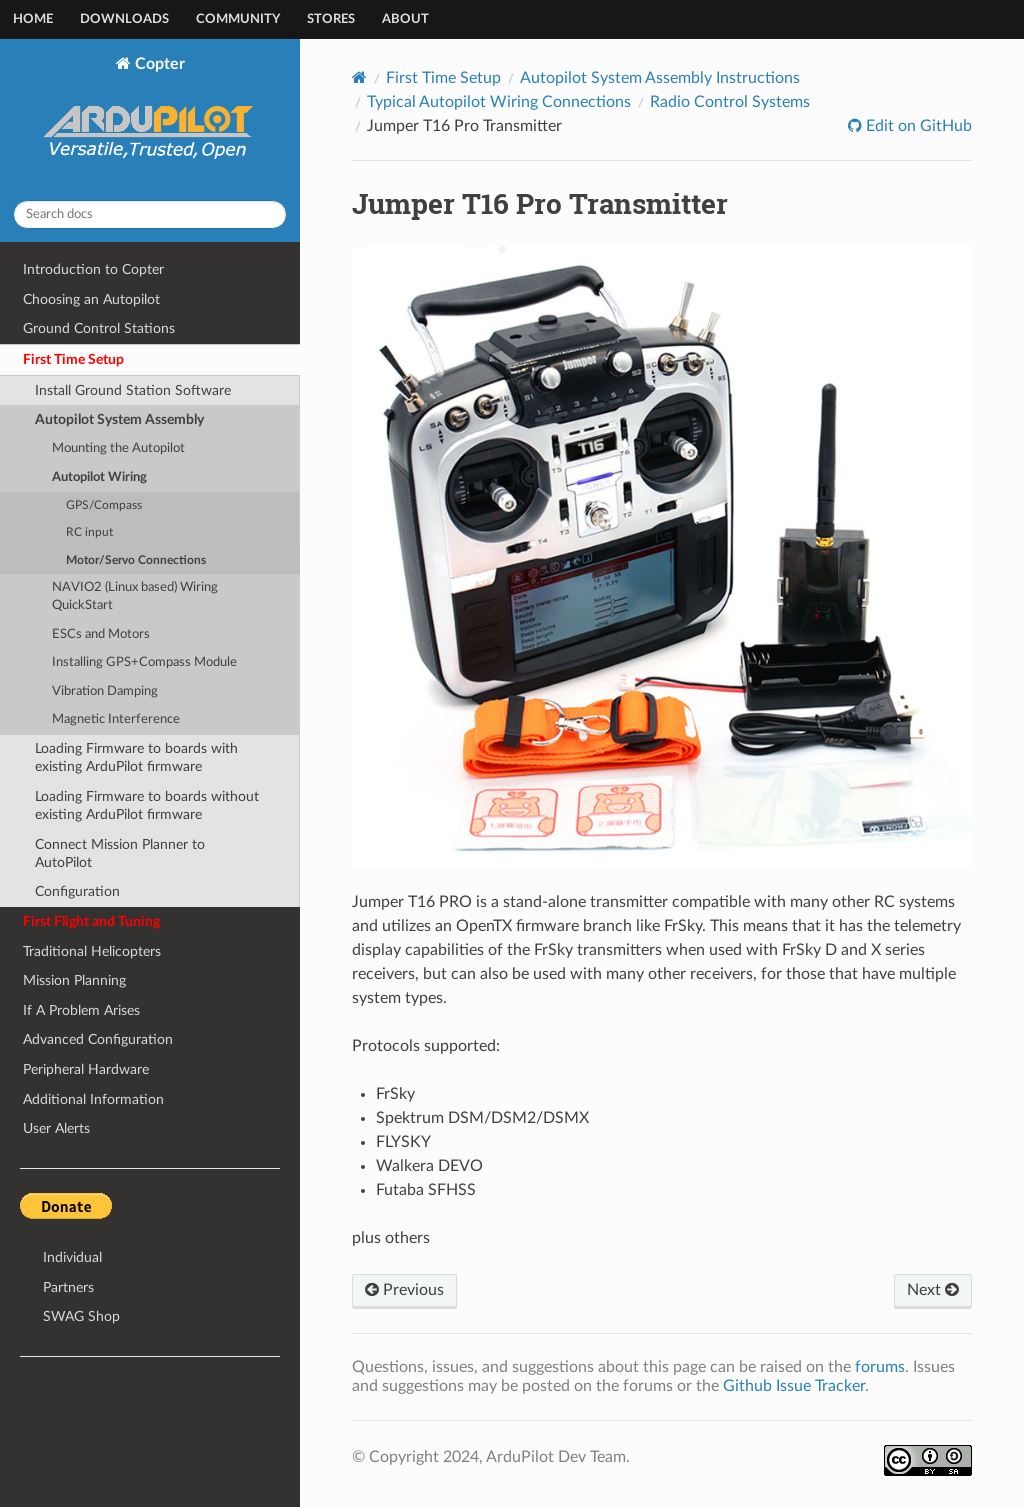 This screenshot has width=1024, height=1507. Describe the element at coordinates (73, 359) in the screenshot. I see `First Time Setup` at that location.